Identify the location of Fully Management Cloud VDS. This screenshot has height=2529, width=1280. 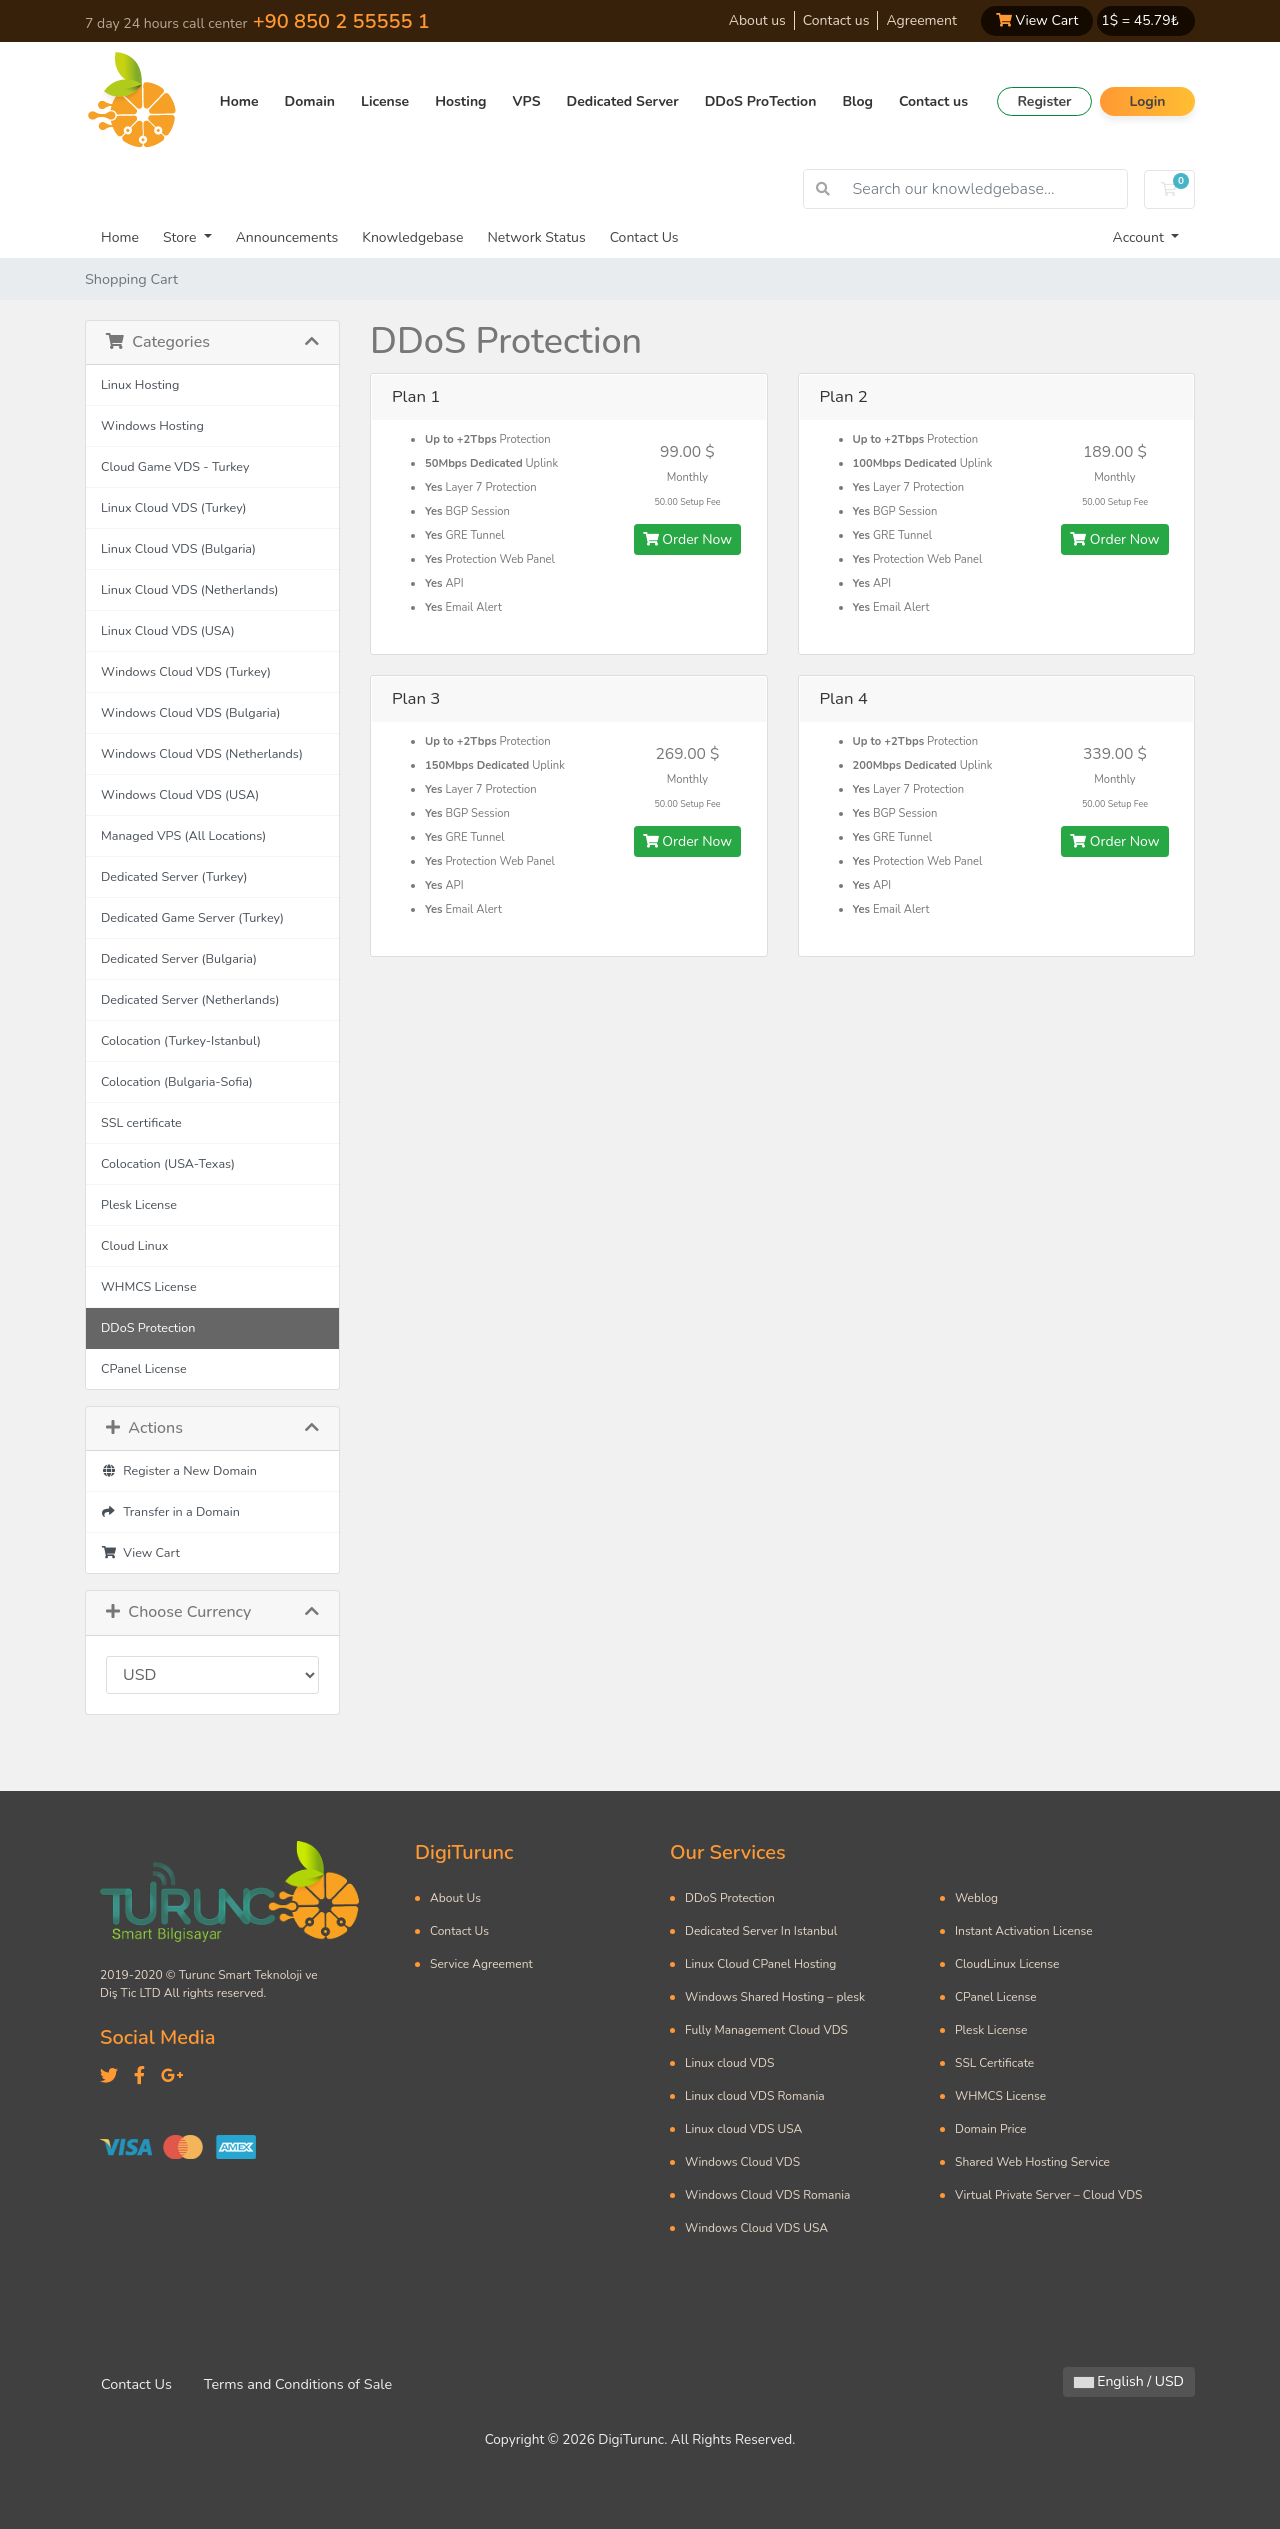
(766, 2030).